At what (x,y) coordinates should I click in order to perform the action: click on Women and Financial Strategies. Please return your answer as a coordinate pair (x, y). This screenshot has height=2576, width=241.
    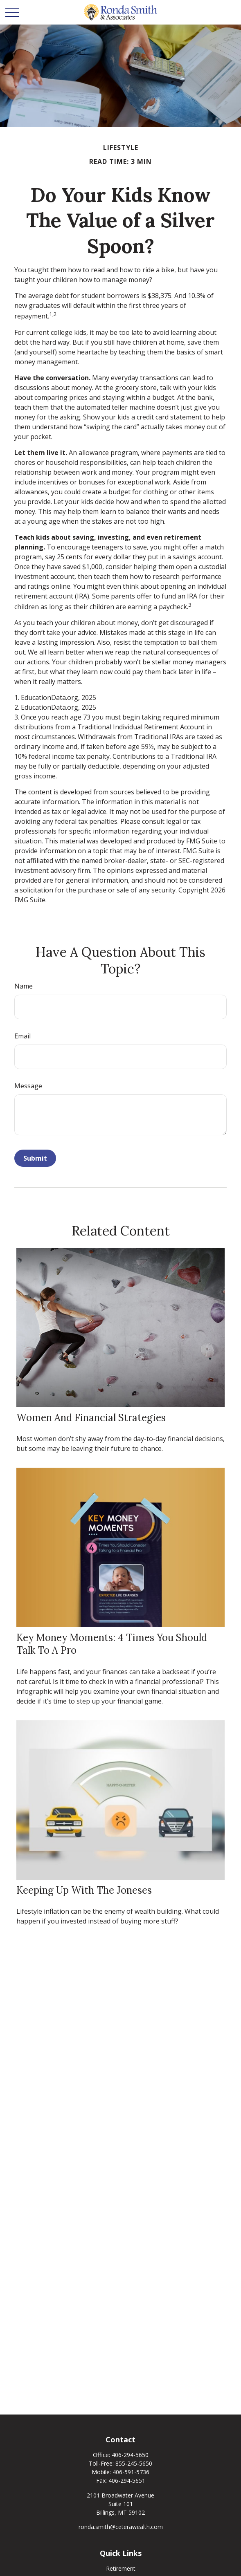
    Looking at the image, I should click on (91, 1417).